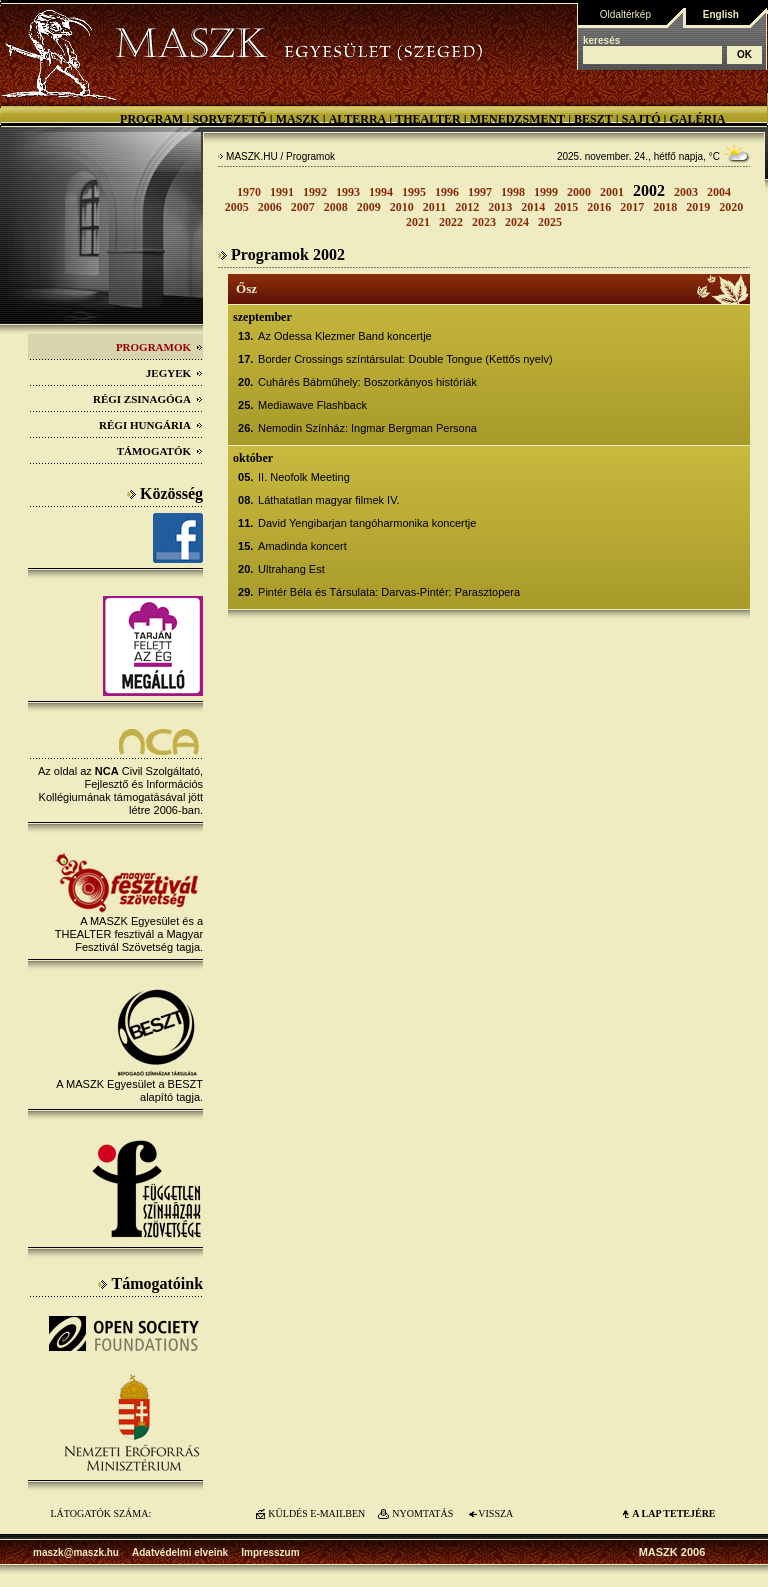  What do you see at coordinates (495, 1513) in the screenshot?
I see `VISSZA` at bounding box center [495, 1513].